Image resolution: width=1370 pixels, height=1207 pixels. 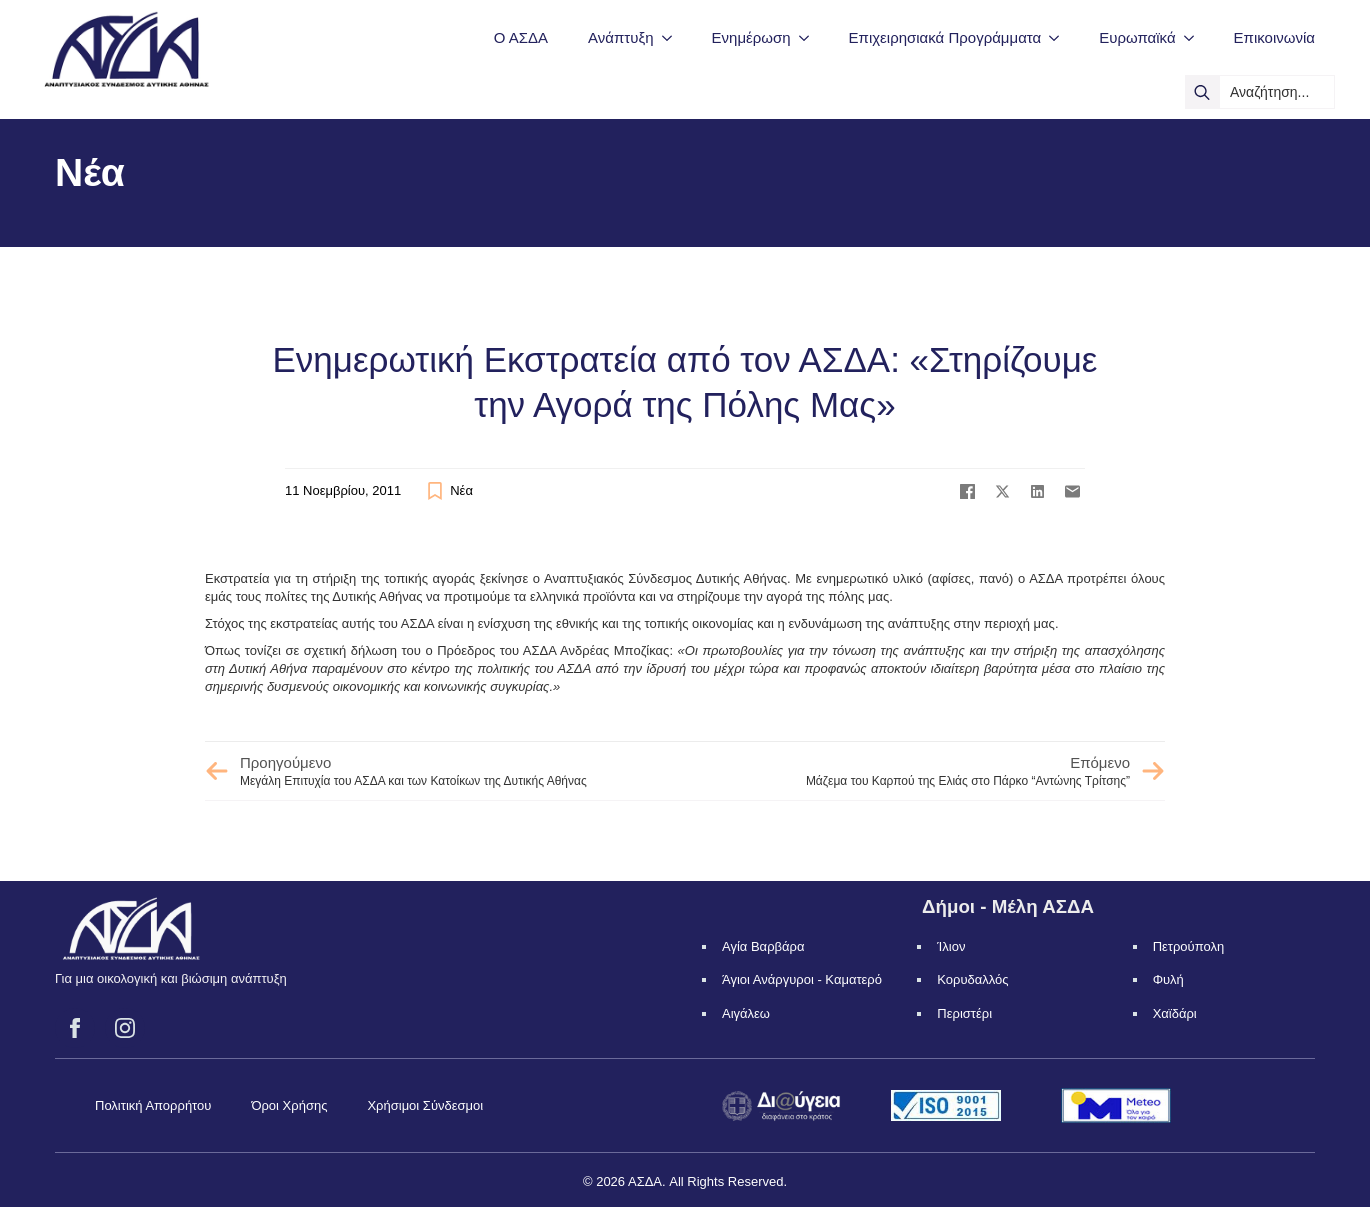 What do you see at coordinates (1189, 946) in the screenshot?
I see `Πετρούπολη` at bounding box center [1189, 946].